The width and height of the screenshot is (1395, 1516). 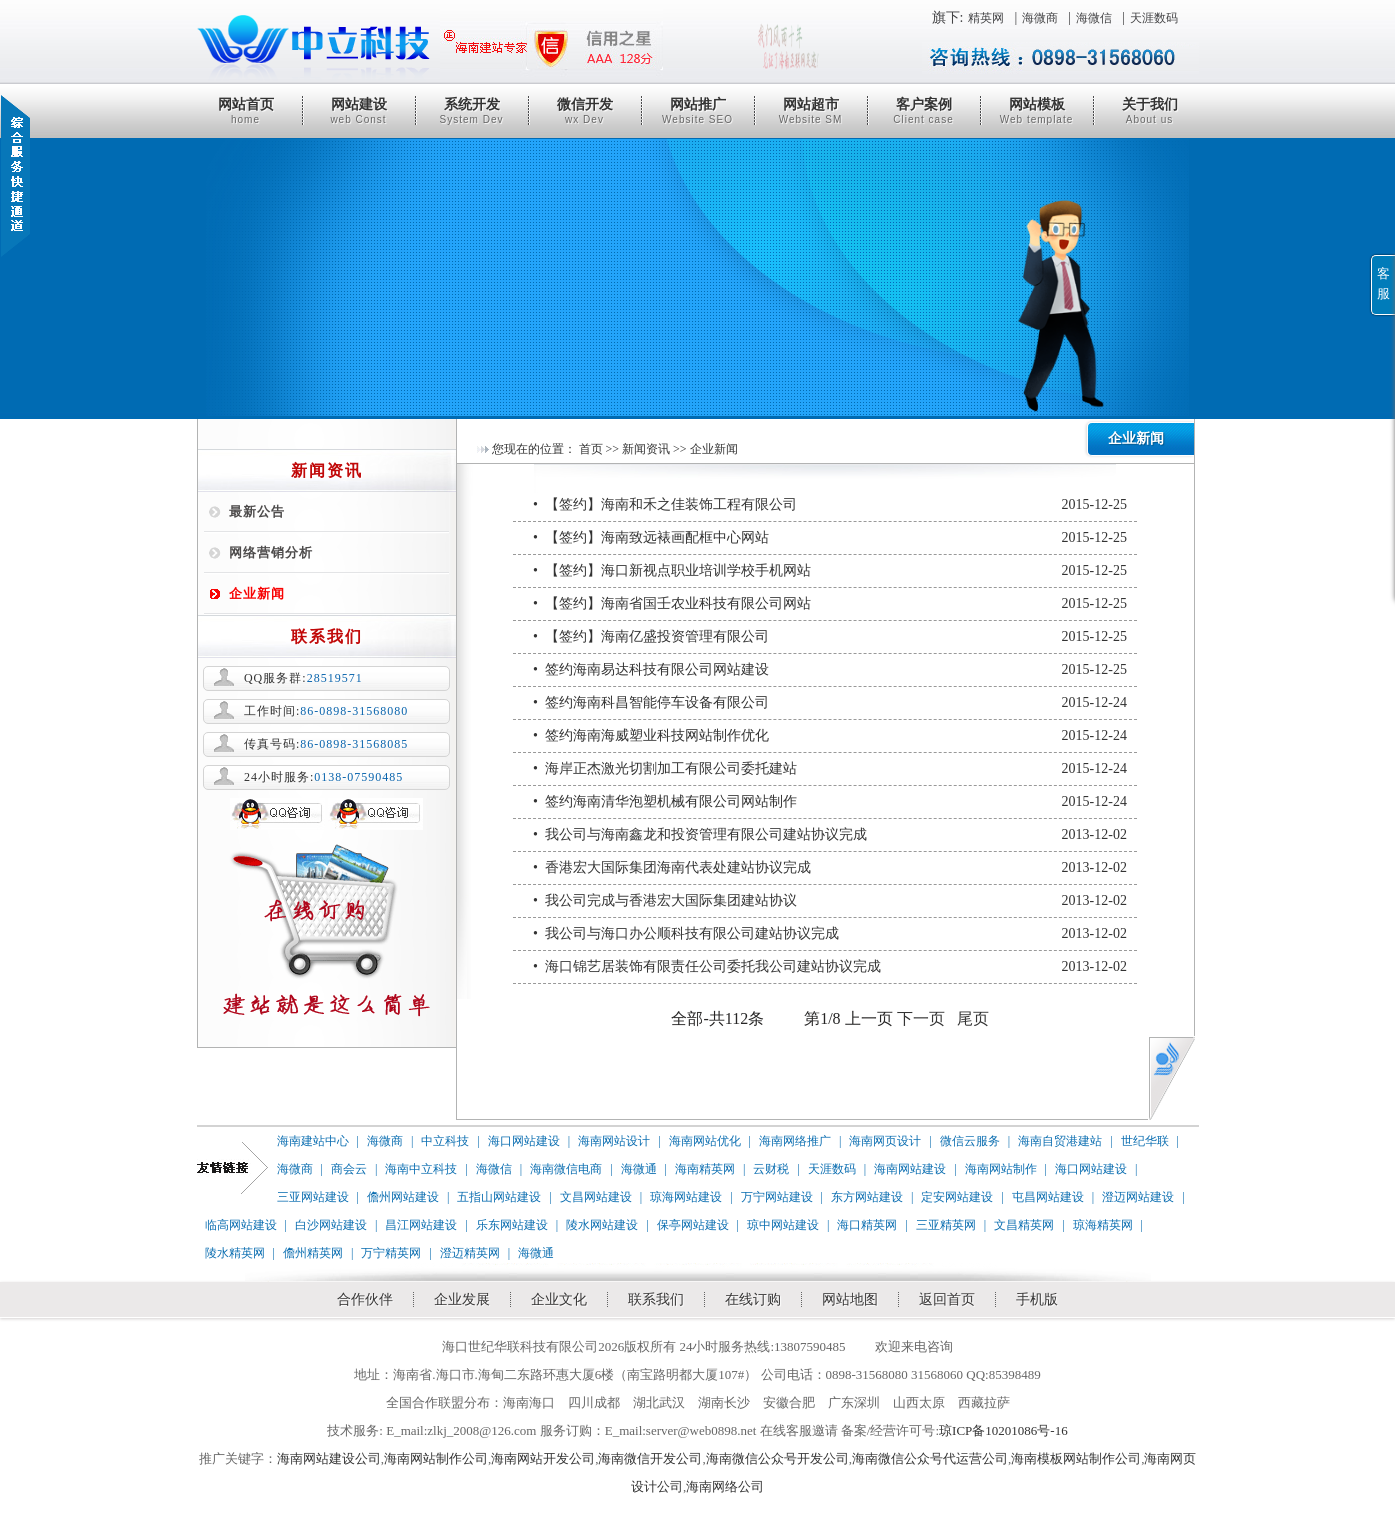 I want to click on 系统开发, so click(x=472, y=111).